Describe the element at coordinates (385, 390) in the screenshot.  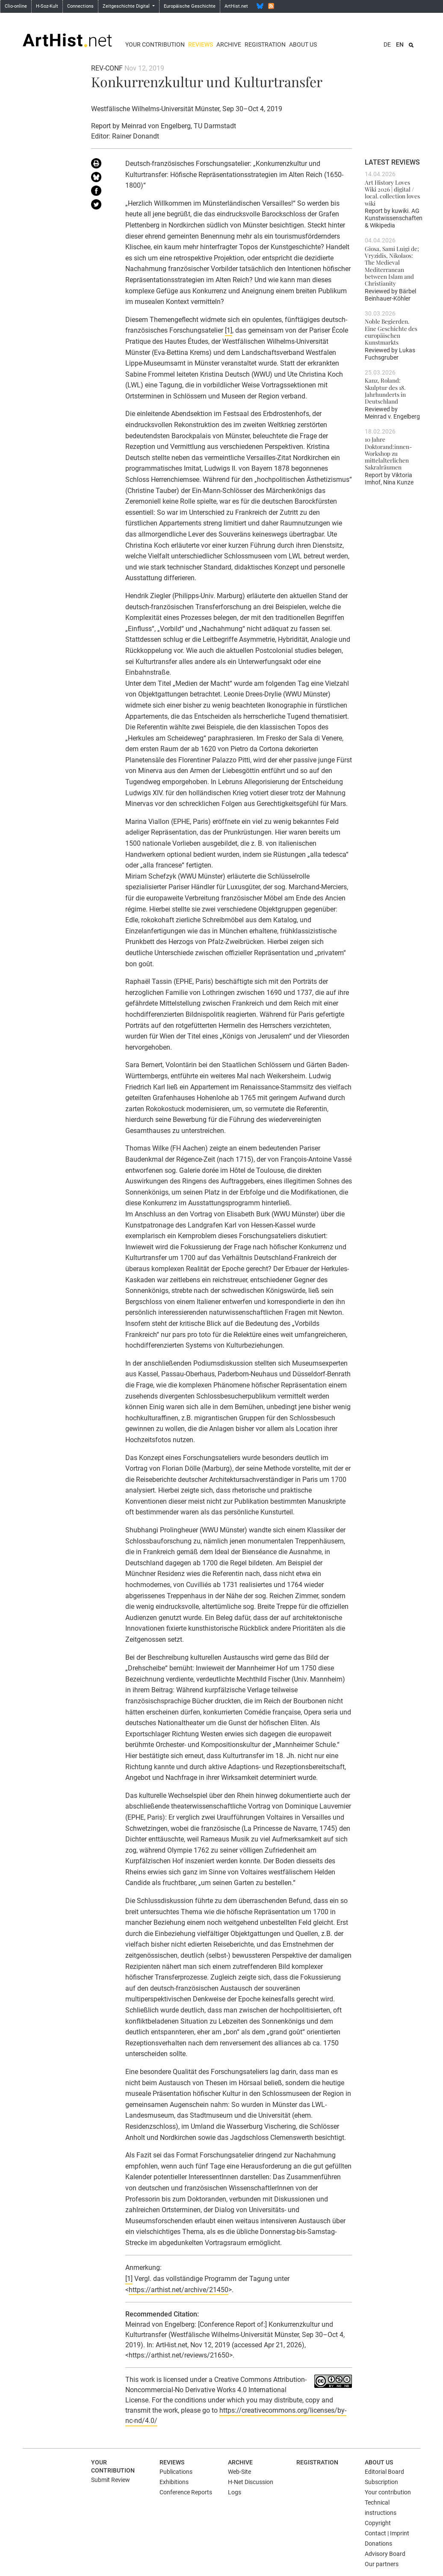
I see `Kanz, Roland: Skulptur des 18. Jahrhunderts in Deutschland` at that location.